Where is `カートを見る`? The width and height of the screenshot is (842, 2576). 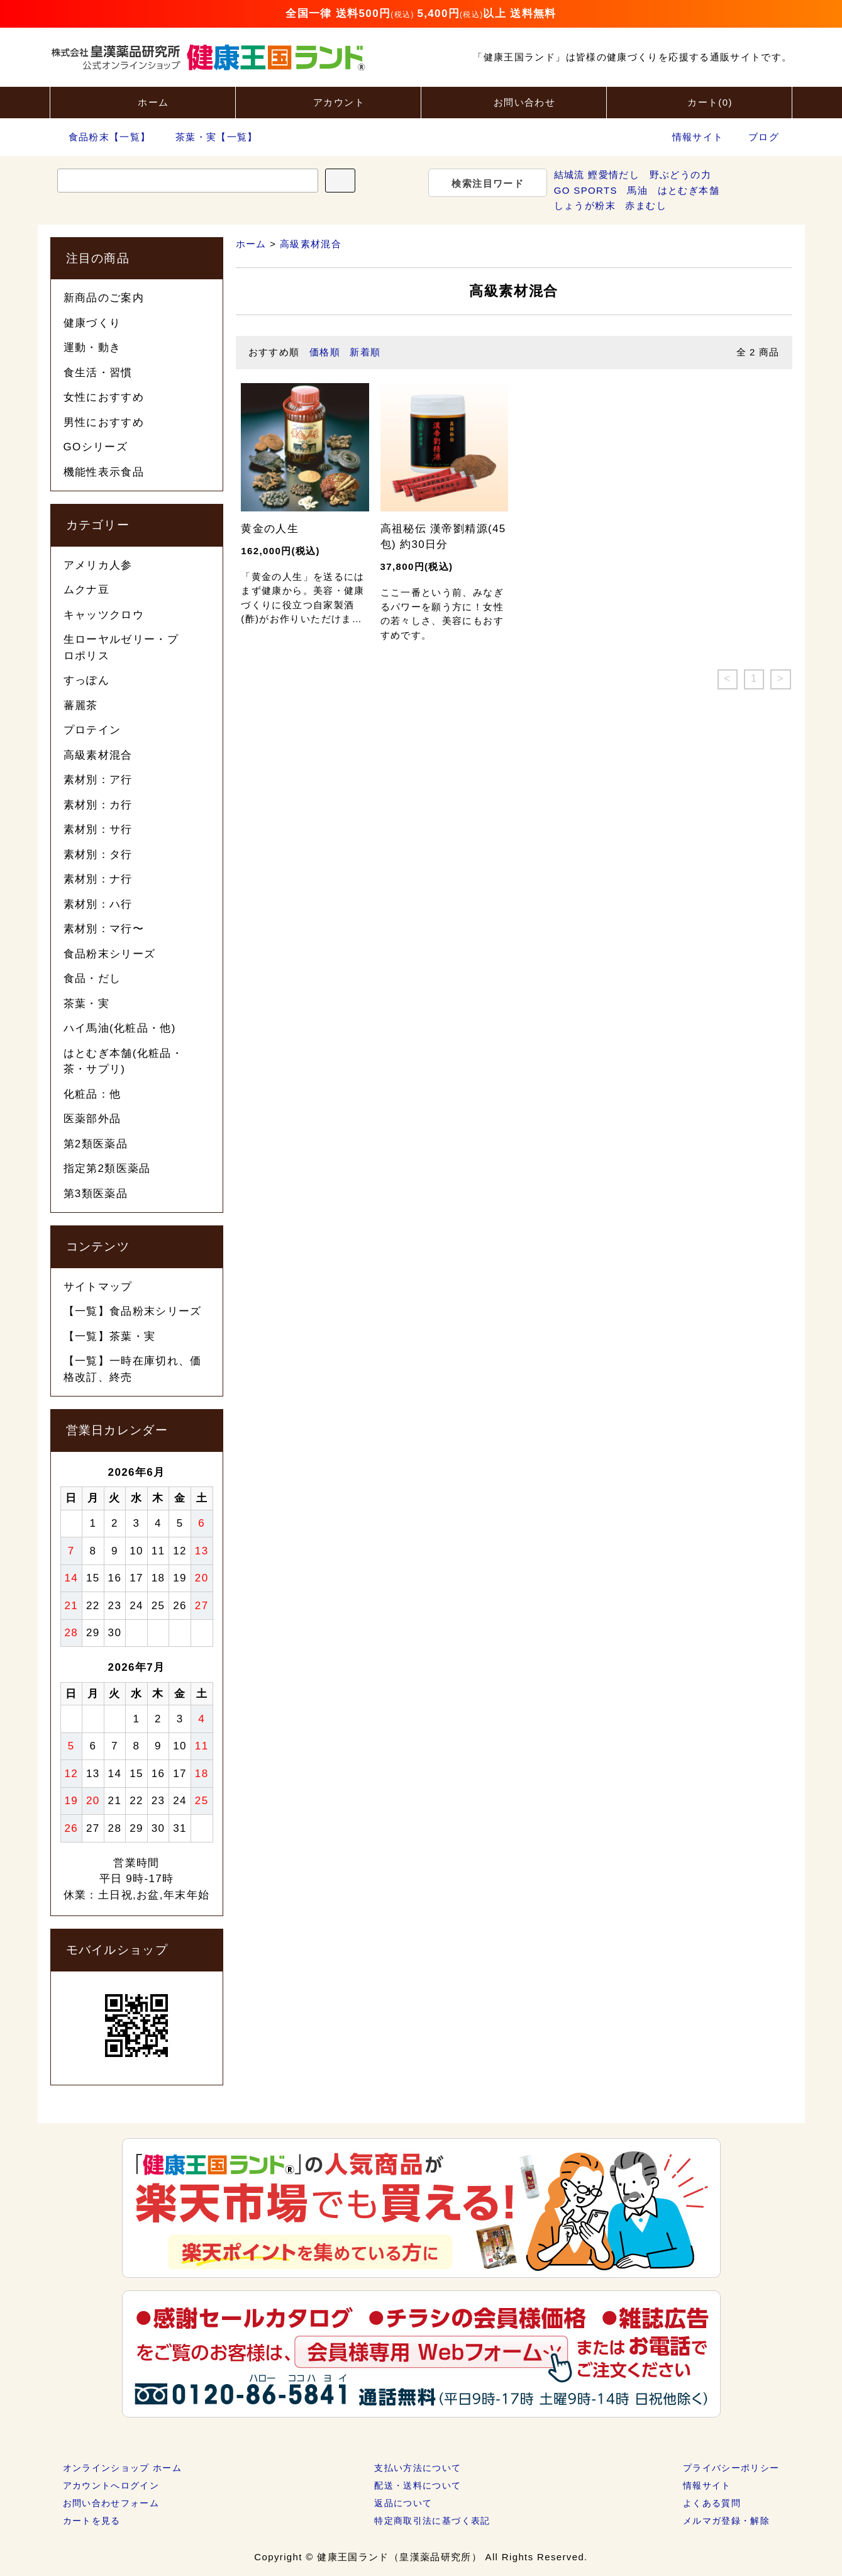 カートを見る is located at coordinates (92, 2521).